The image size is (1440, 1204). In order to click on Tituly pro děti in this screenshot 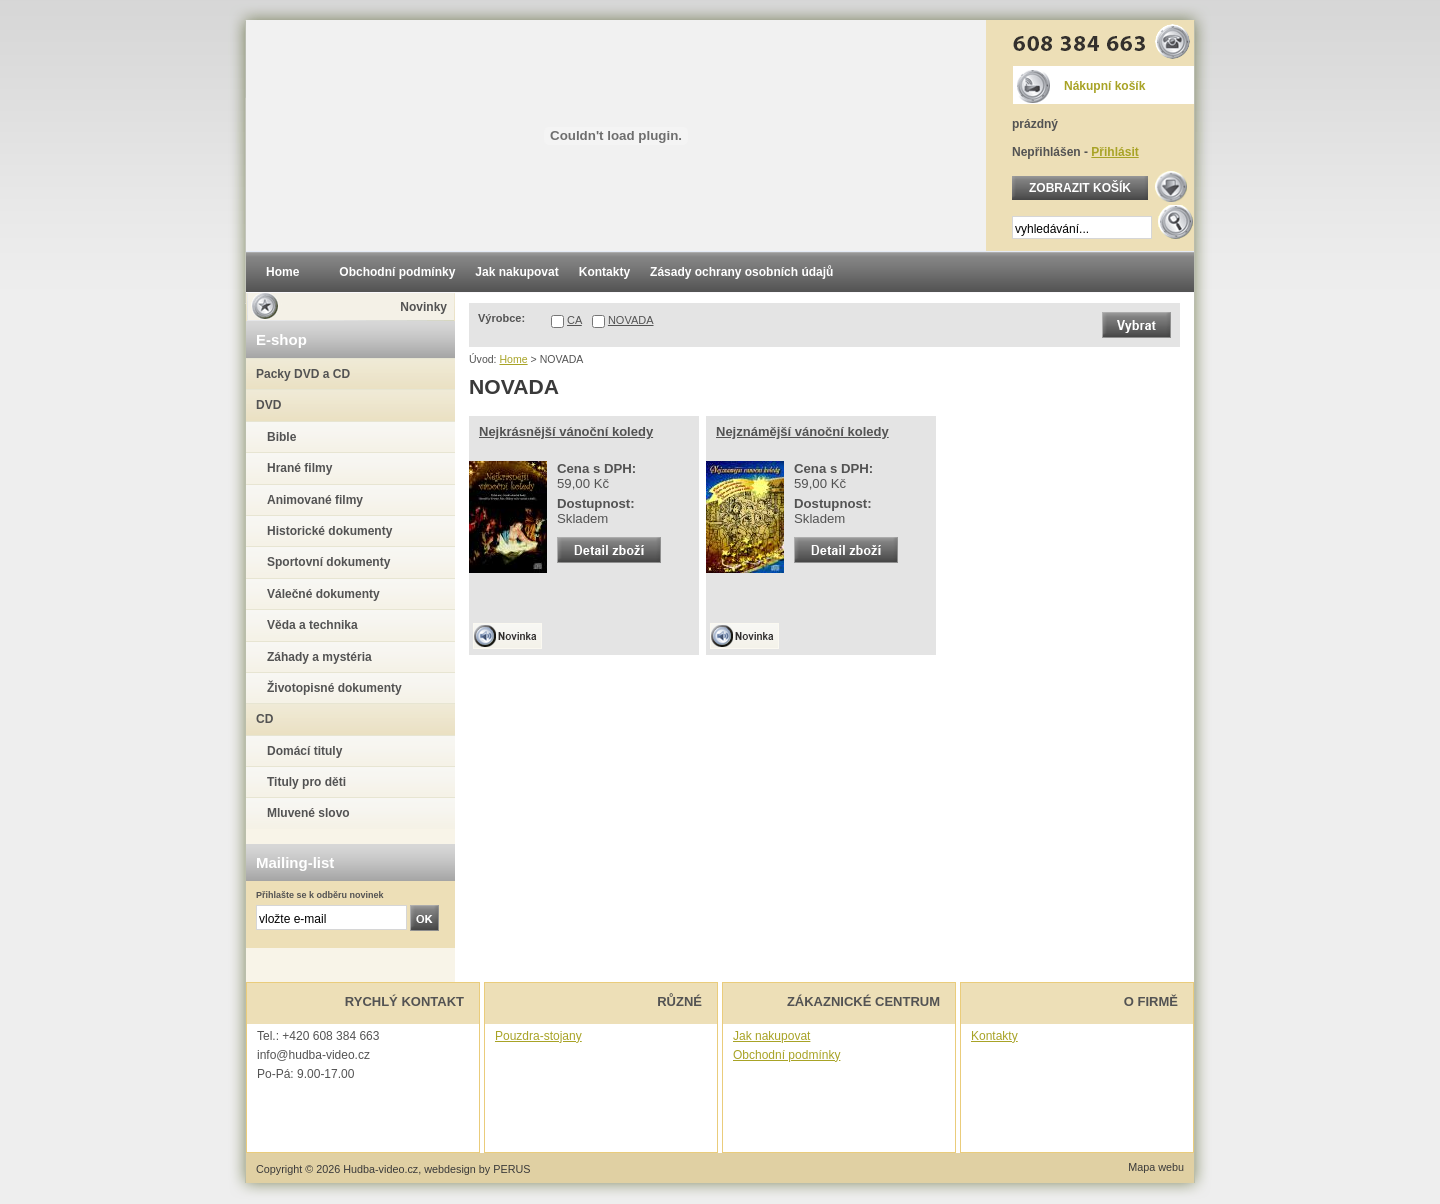, I will do `click(306, 782)`.